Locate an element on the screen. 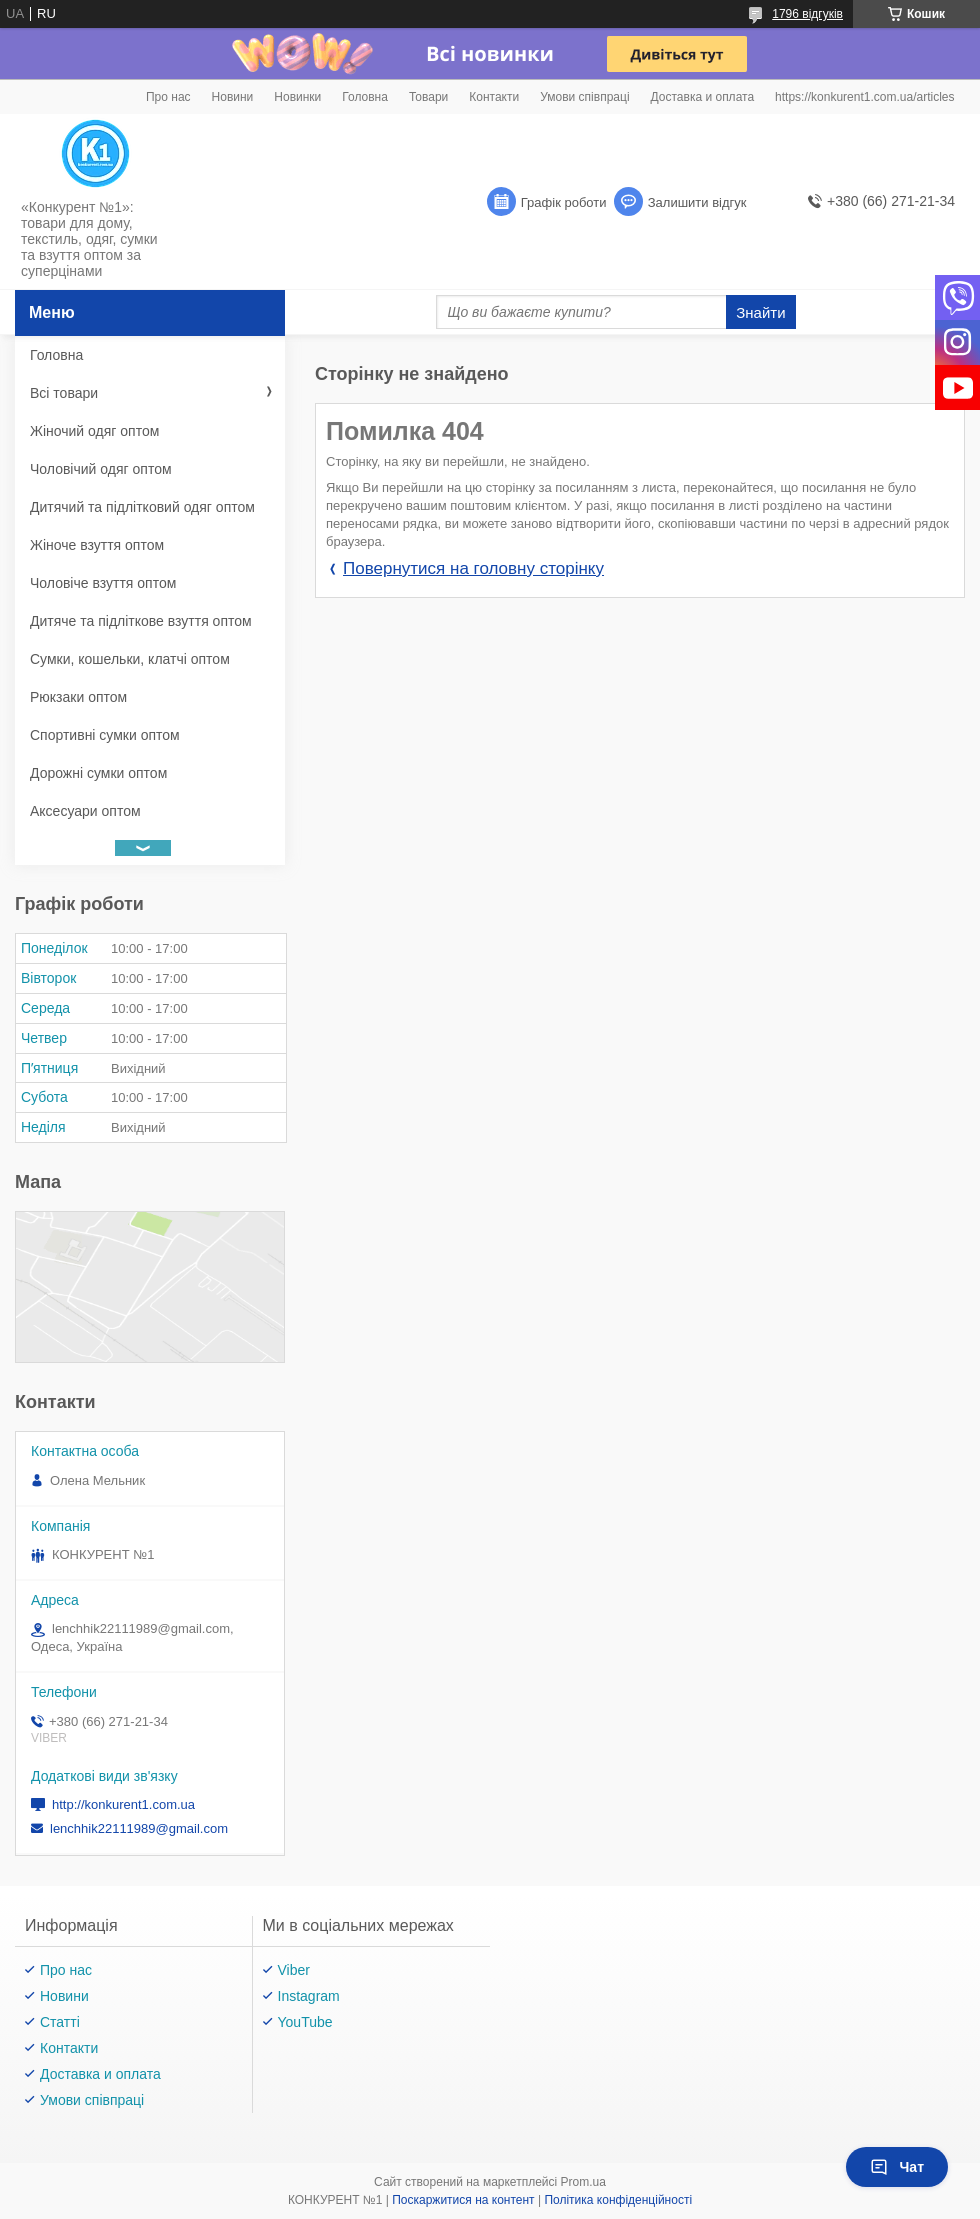 This screenshot has height=2219, width=980. 1796 відгуків is located at coordinates (807, 14).